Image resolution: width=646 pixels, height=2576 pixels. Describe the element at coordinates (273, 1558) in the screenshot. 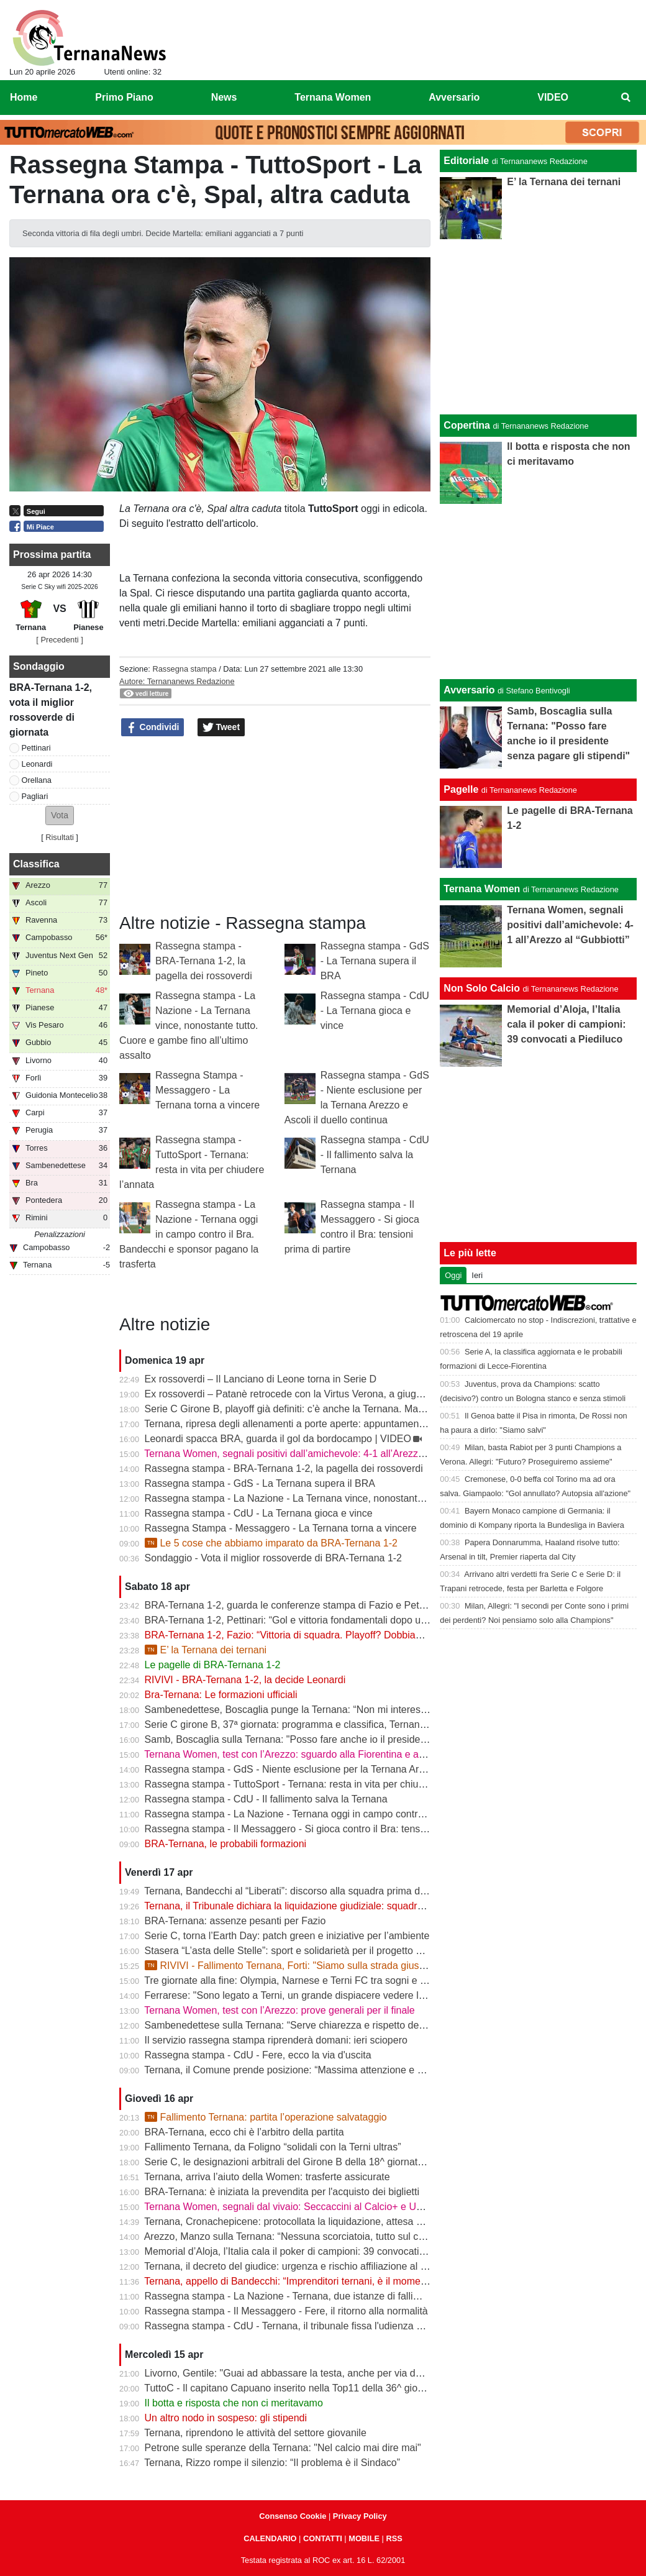

I see `Sondaggio - Vota il miglior rossoverde di BRA-Ternana 1-2` at that location.